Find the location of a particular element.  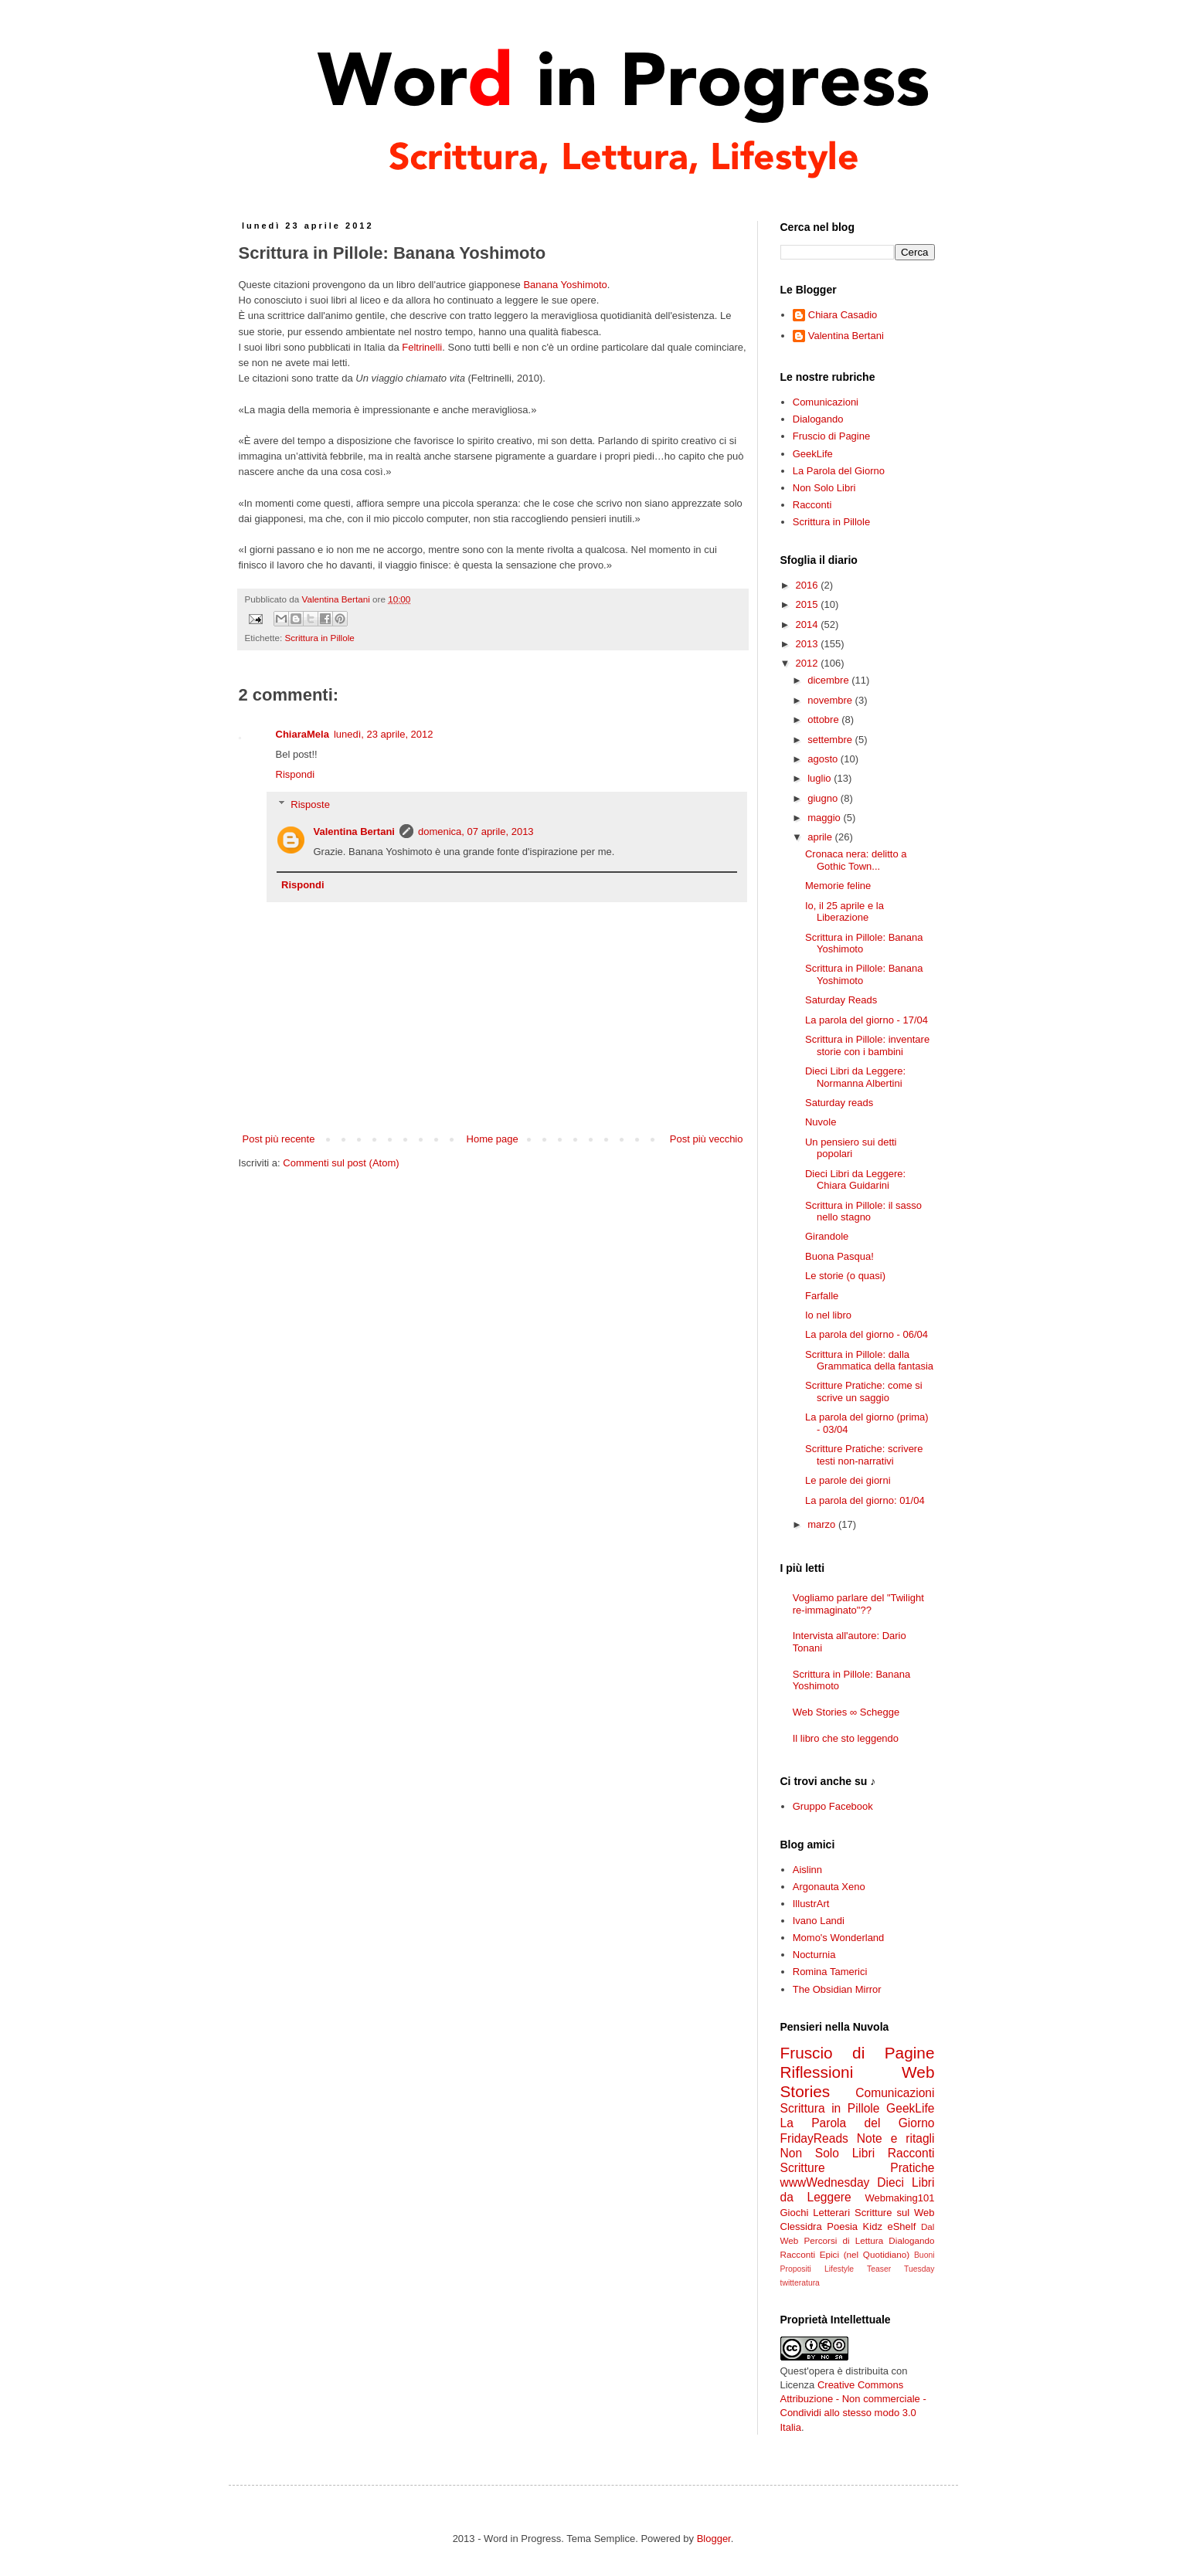

Scrittura in Pillole is located at coordinates (319, 638).